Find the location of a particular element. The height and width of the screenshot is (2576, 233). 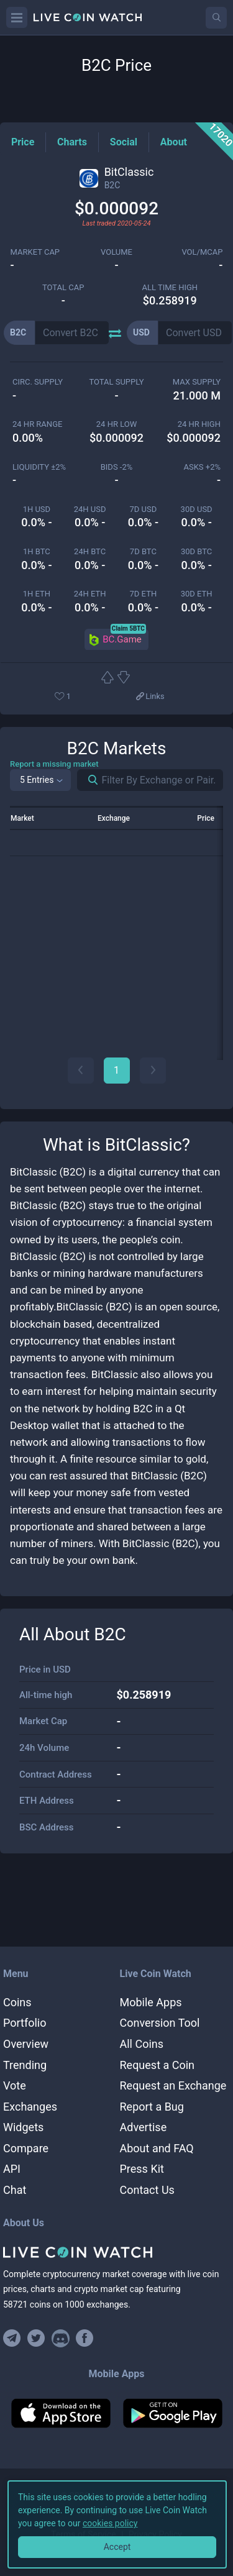

Coins is located at coordinates (17, 2002).